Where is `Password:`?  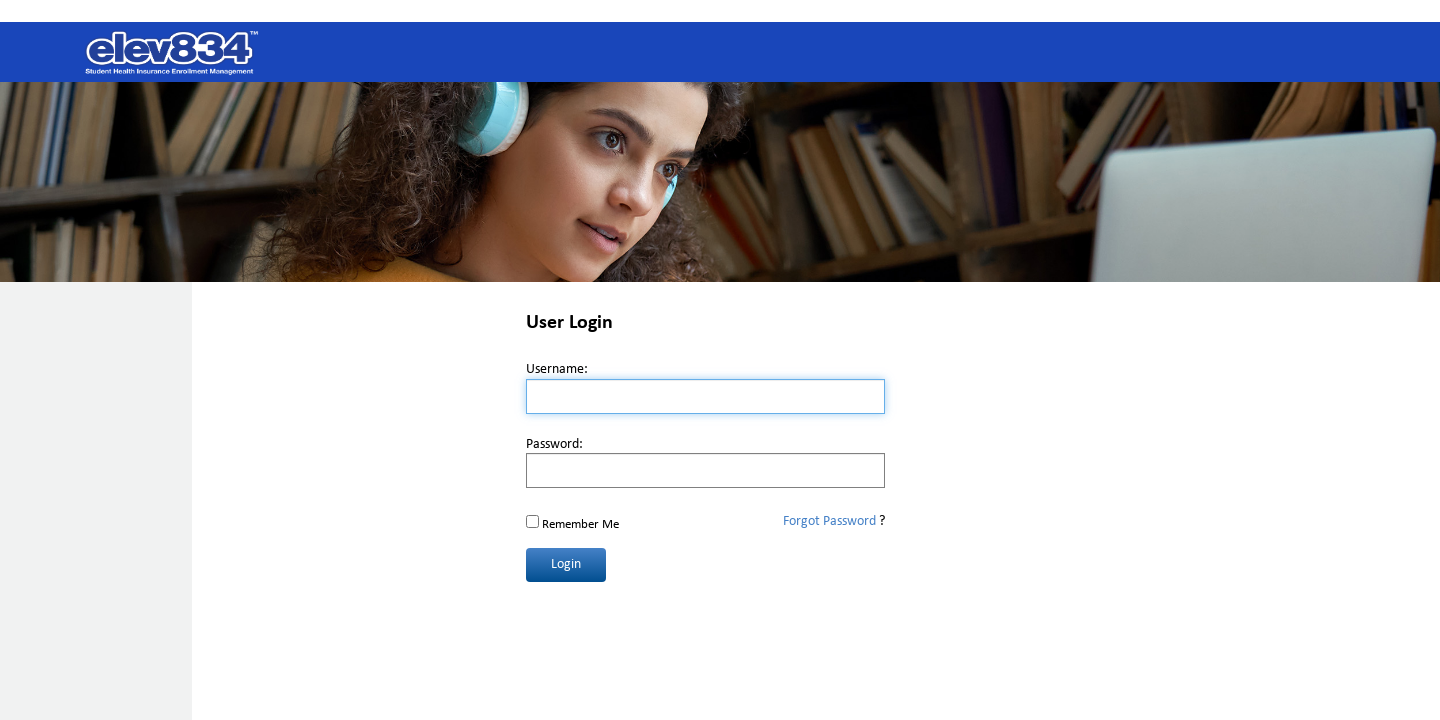
Password: is located at coordinates (554, 444).